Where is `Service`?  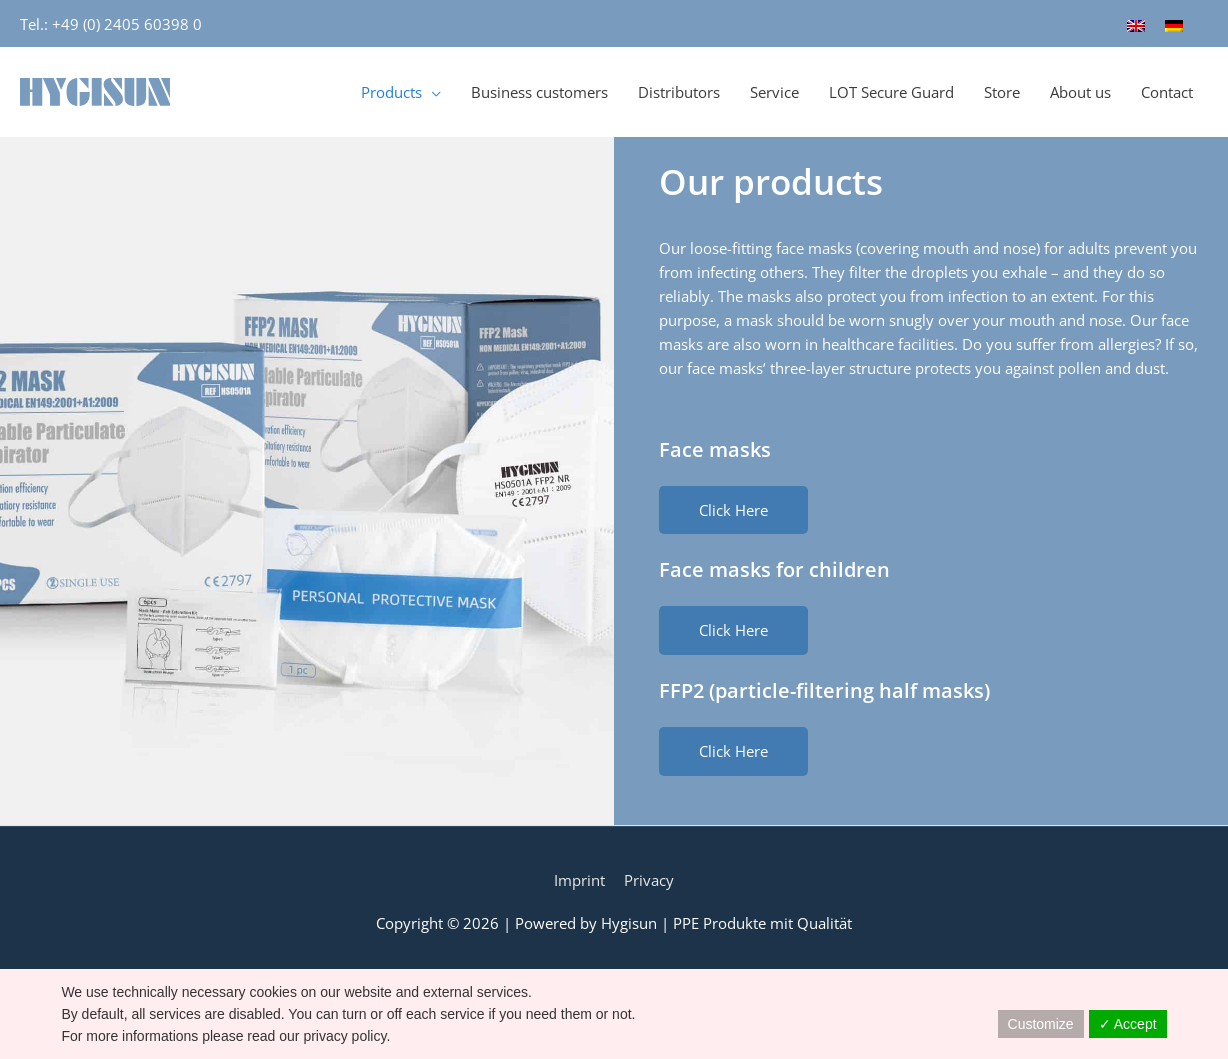 Service is located at coordinates (774, 91).